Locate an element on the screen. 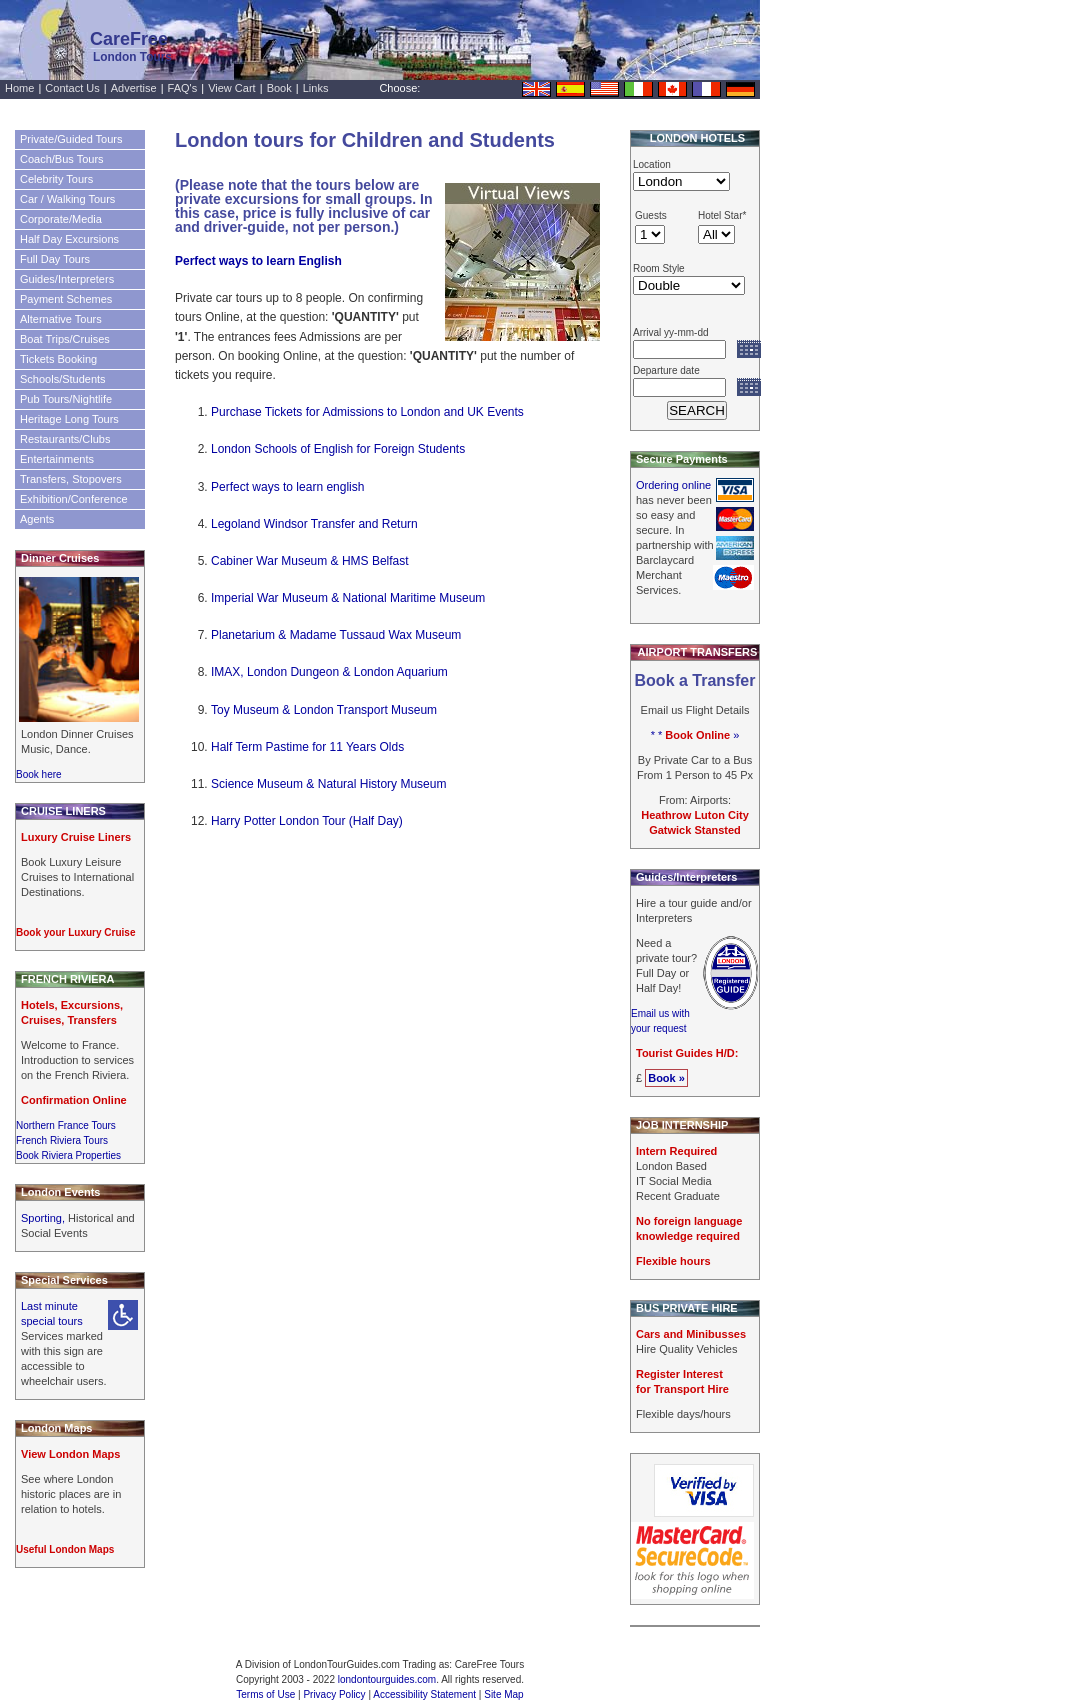  Cabiner War Museum & HMS Belfast is located at coordinates (310, 561).